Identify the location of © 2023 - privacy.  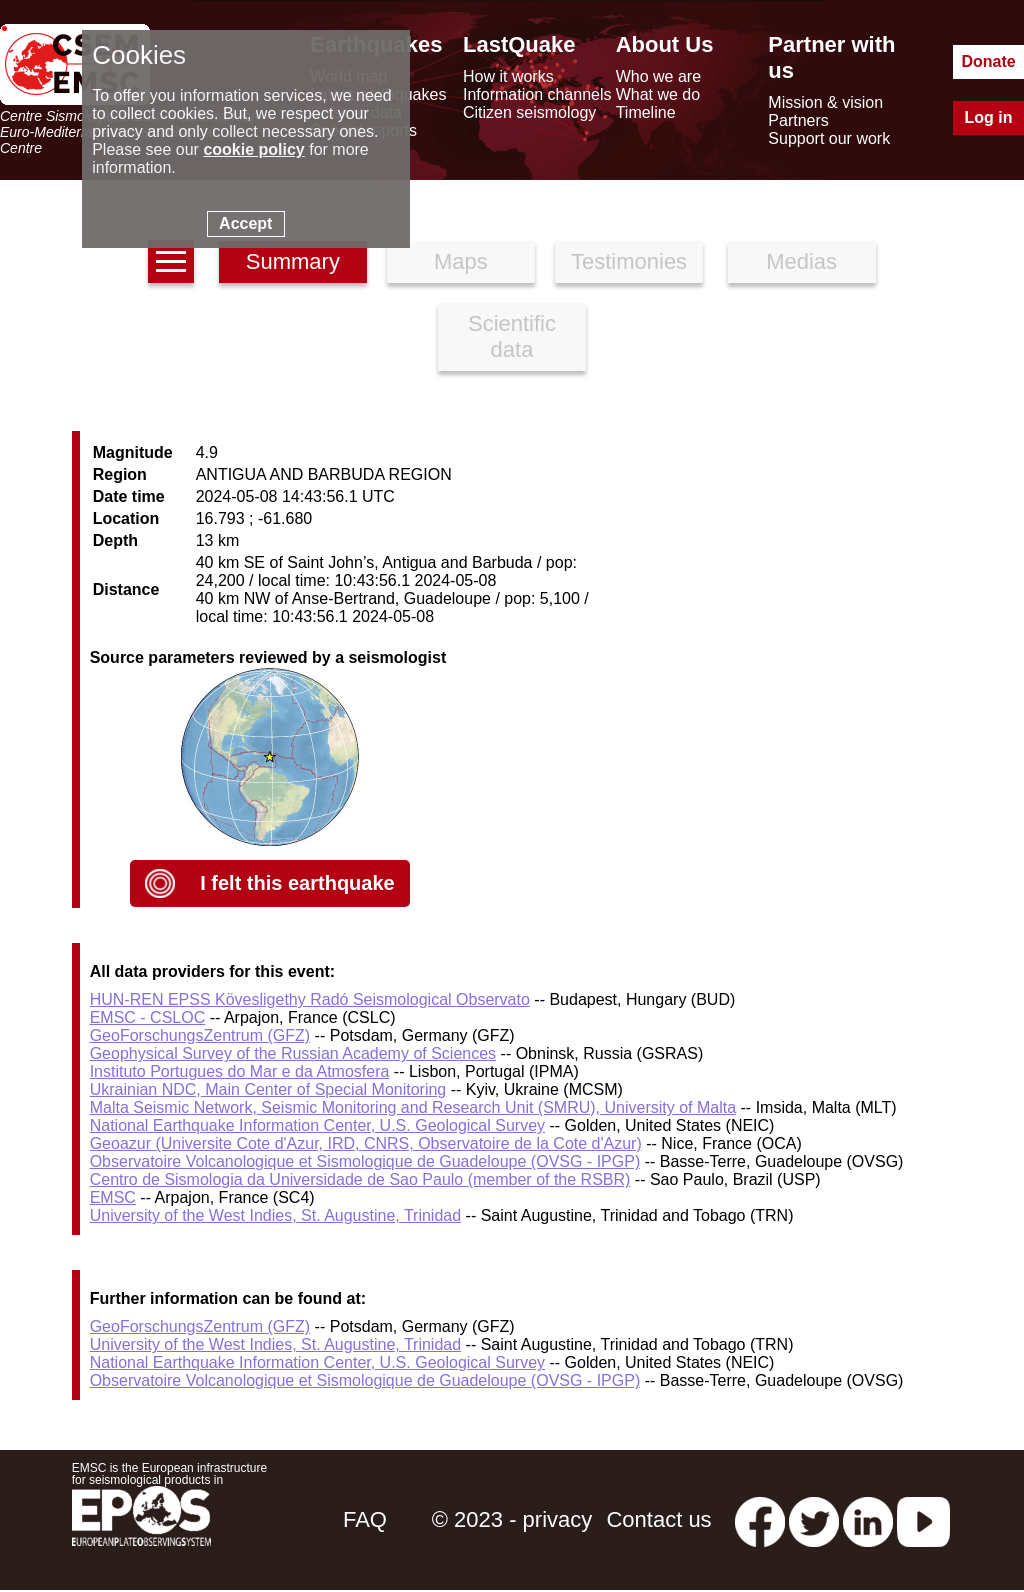
(512, 1519).